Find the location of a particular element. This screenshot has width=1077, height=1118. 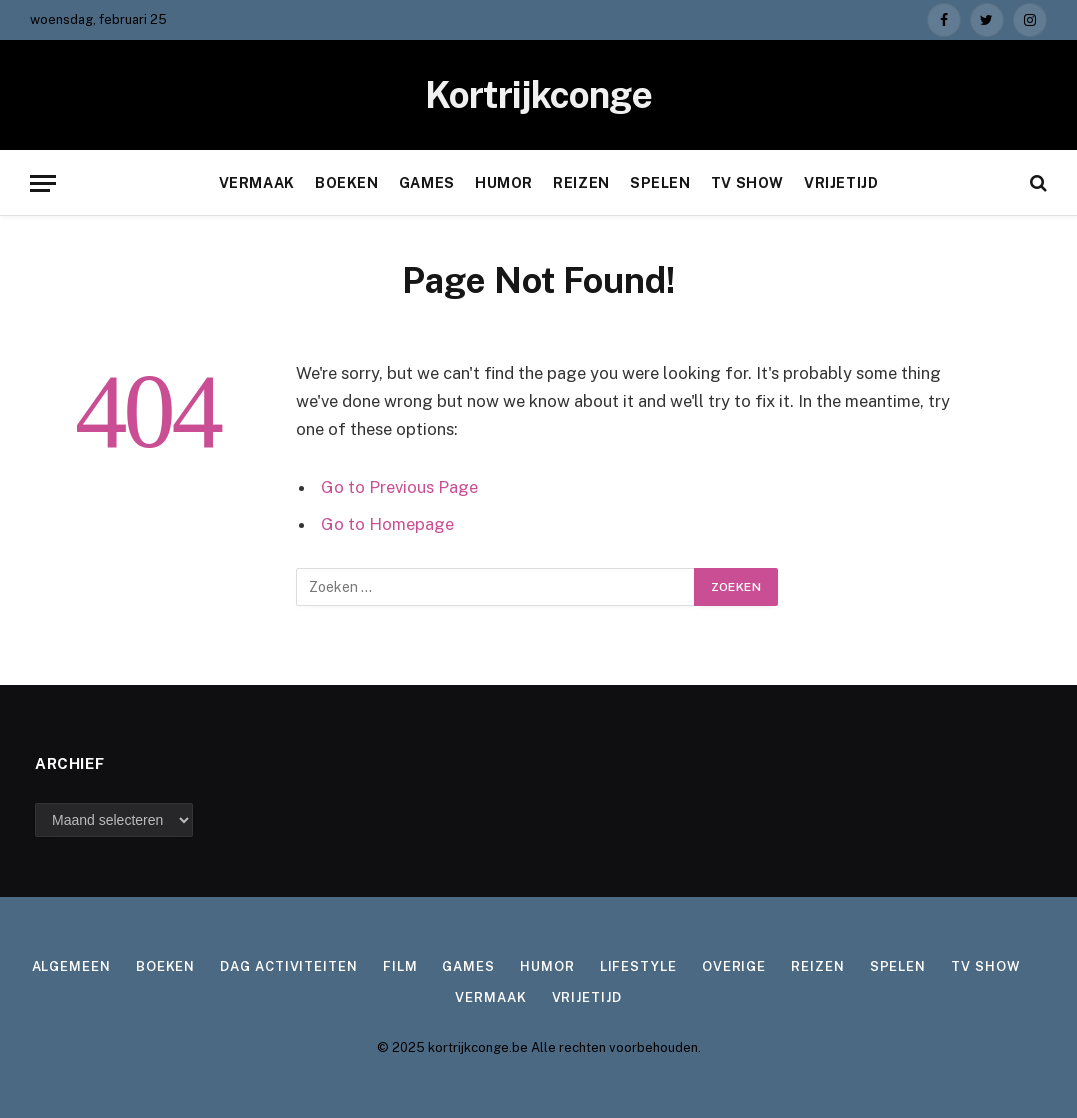

Vermaak is located at coordinates (257, 183).